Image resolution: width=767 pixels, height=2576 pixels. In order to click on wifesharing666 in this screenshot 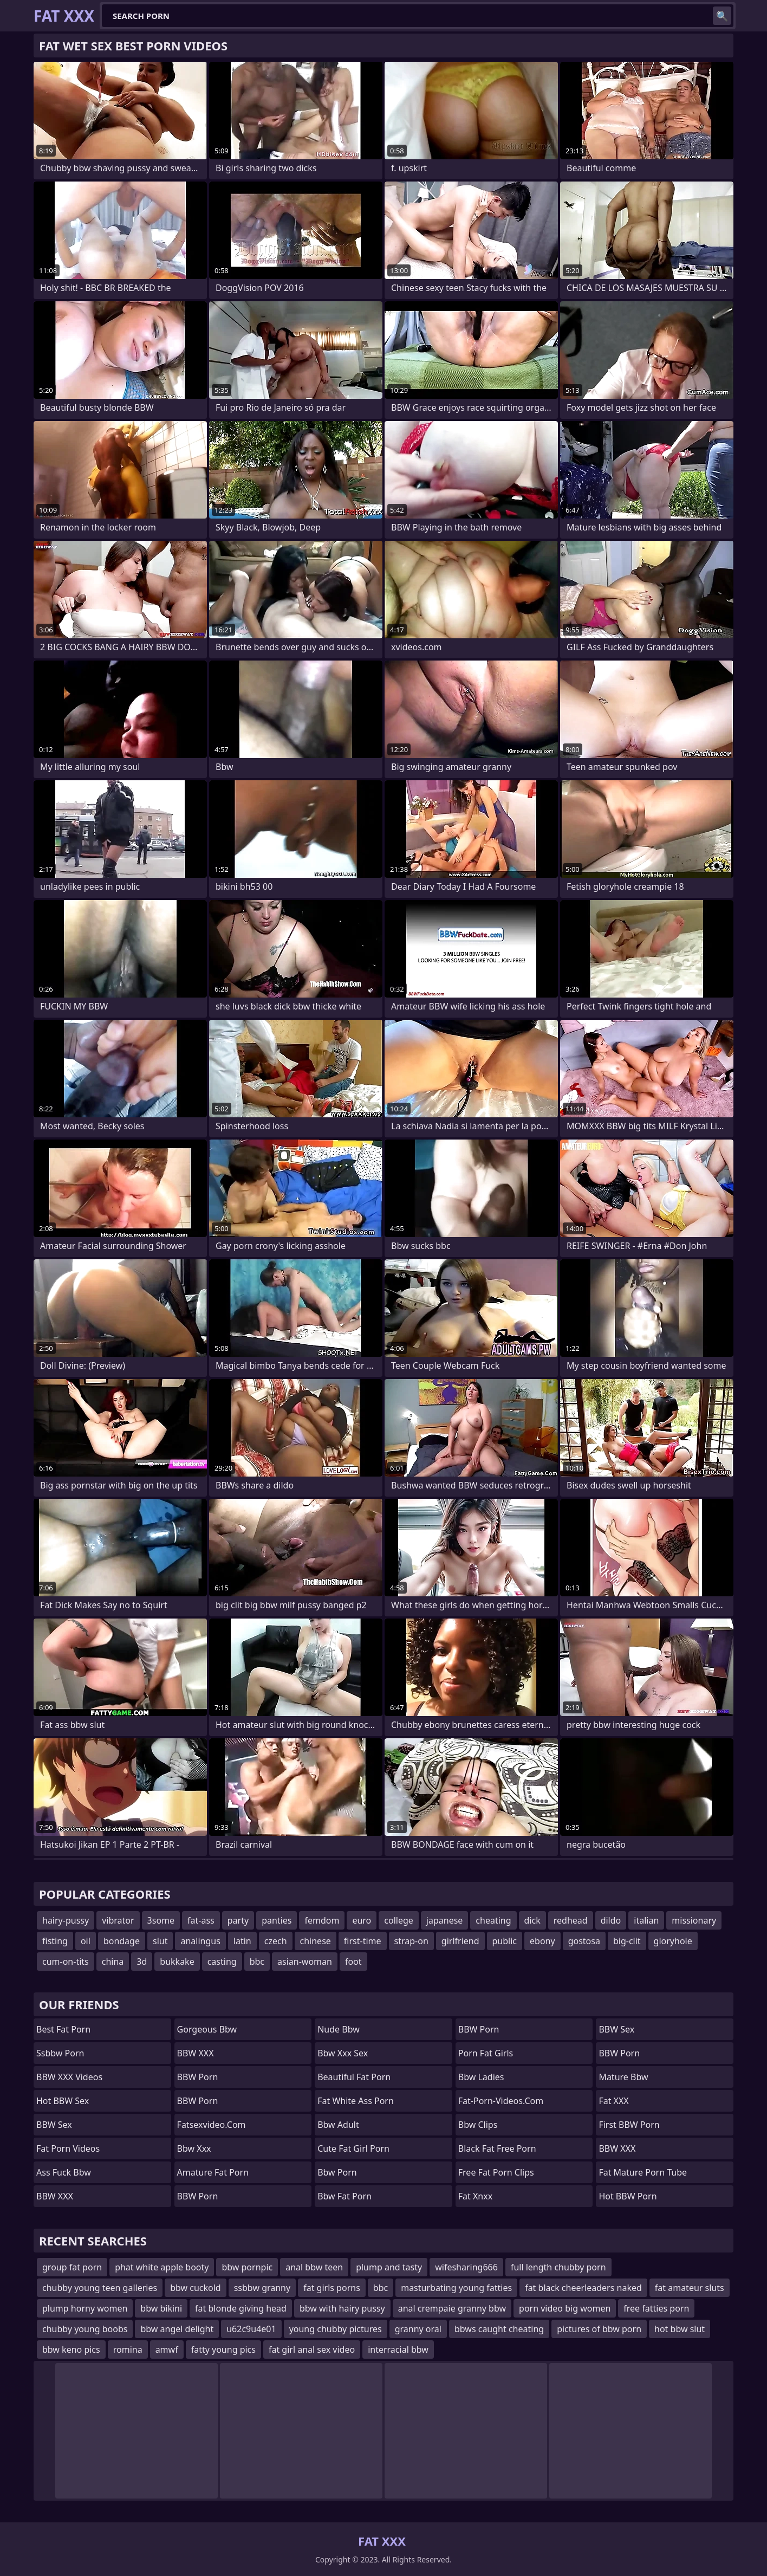, I will do `click(466, 2267)`.